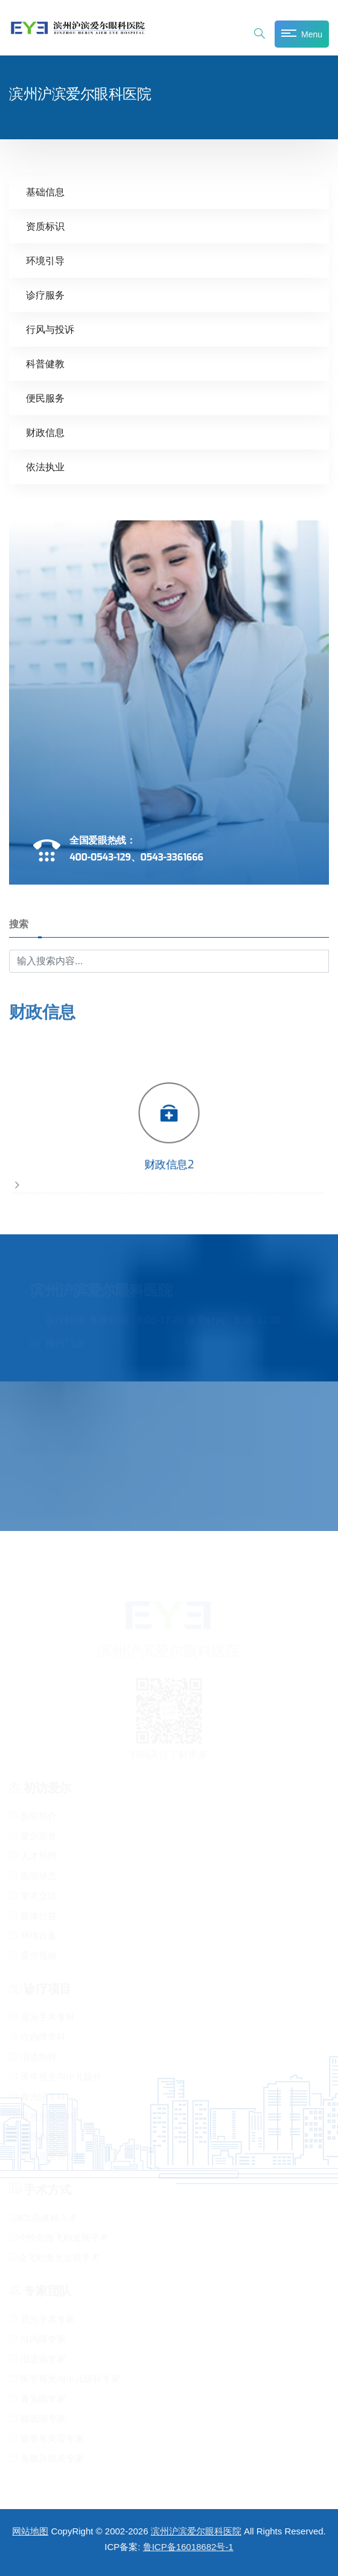 This screenshot has width=338, height=2576. Describe the element at coordinates (45, 363) in the screenshot. I see `科普健教` at that location.